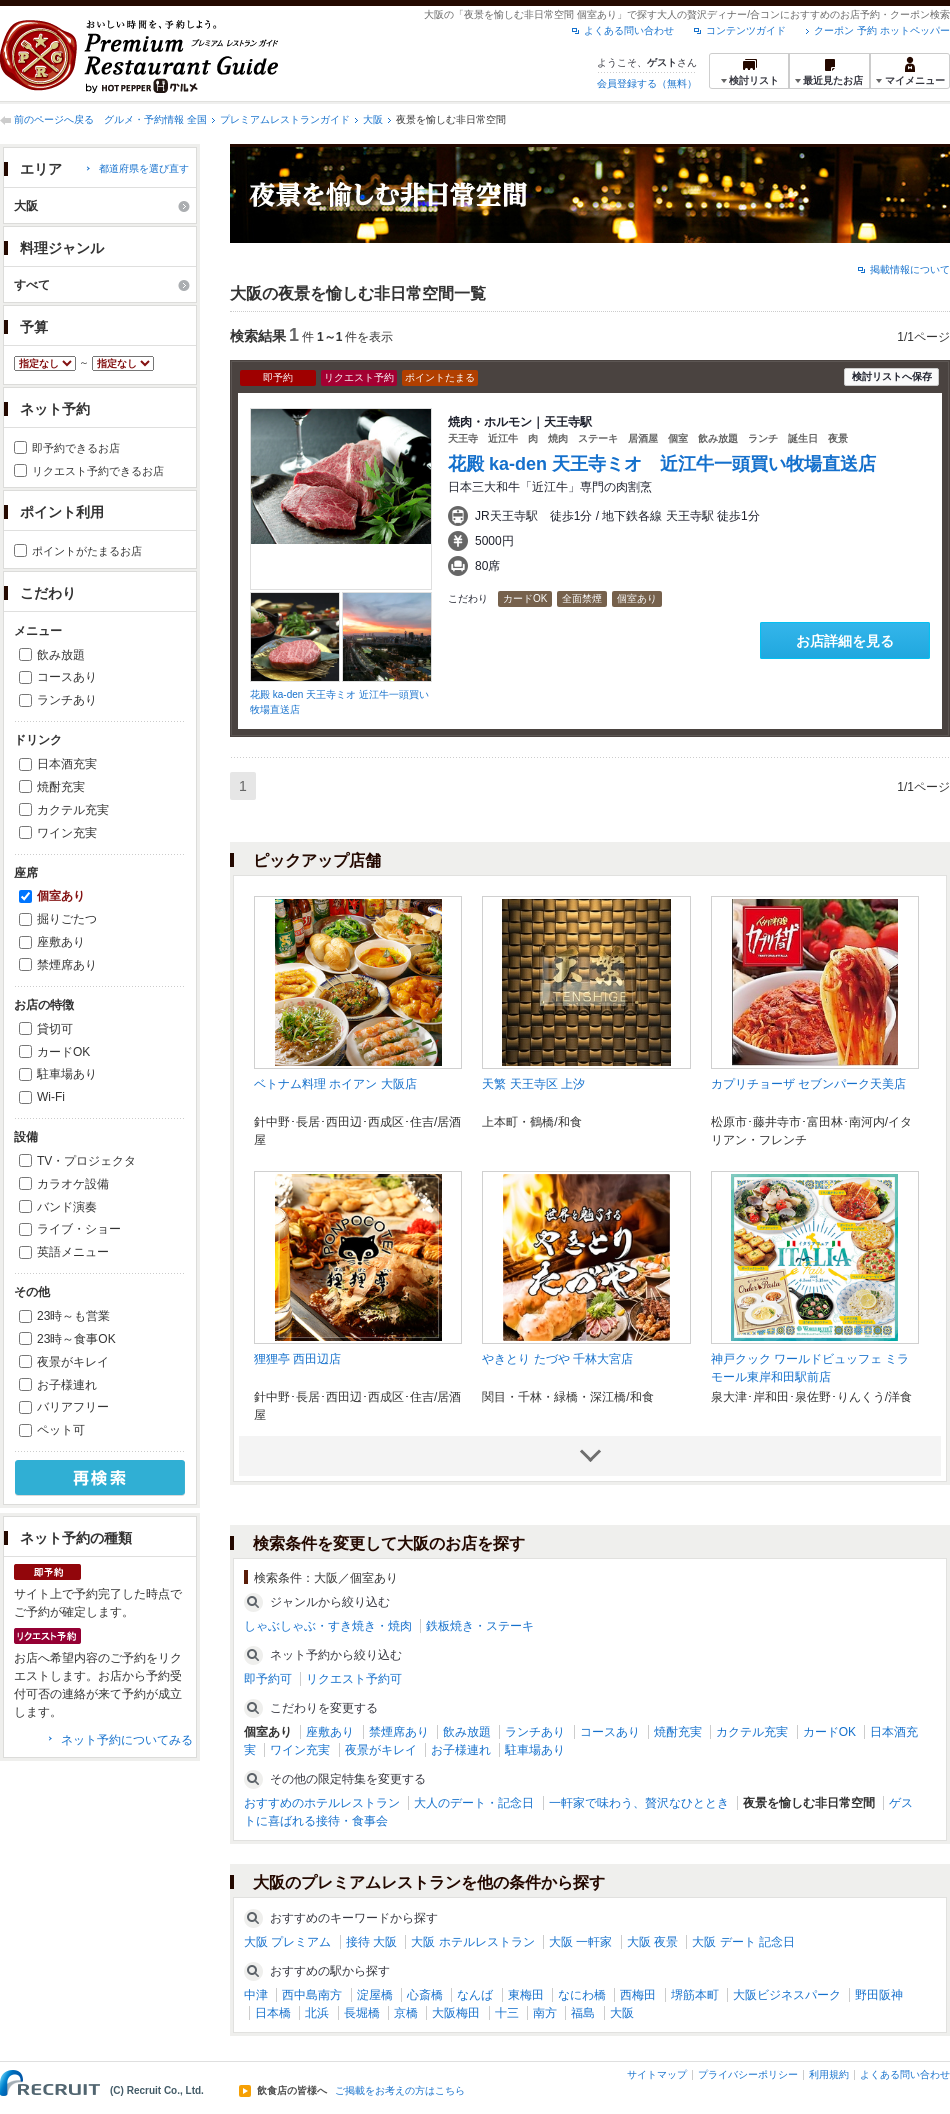 Image resolution: width=950 pixels, height=2114 pixels. What do you see at coordinates (472, 1942) in the screenshot?
I see `大阪 ホテルレストラン` at bounding box center [472, 1942].